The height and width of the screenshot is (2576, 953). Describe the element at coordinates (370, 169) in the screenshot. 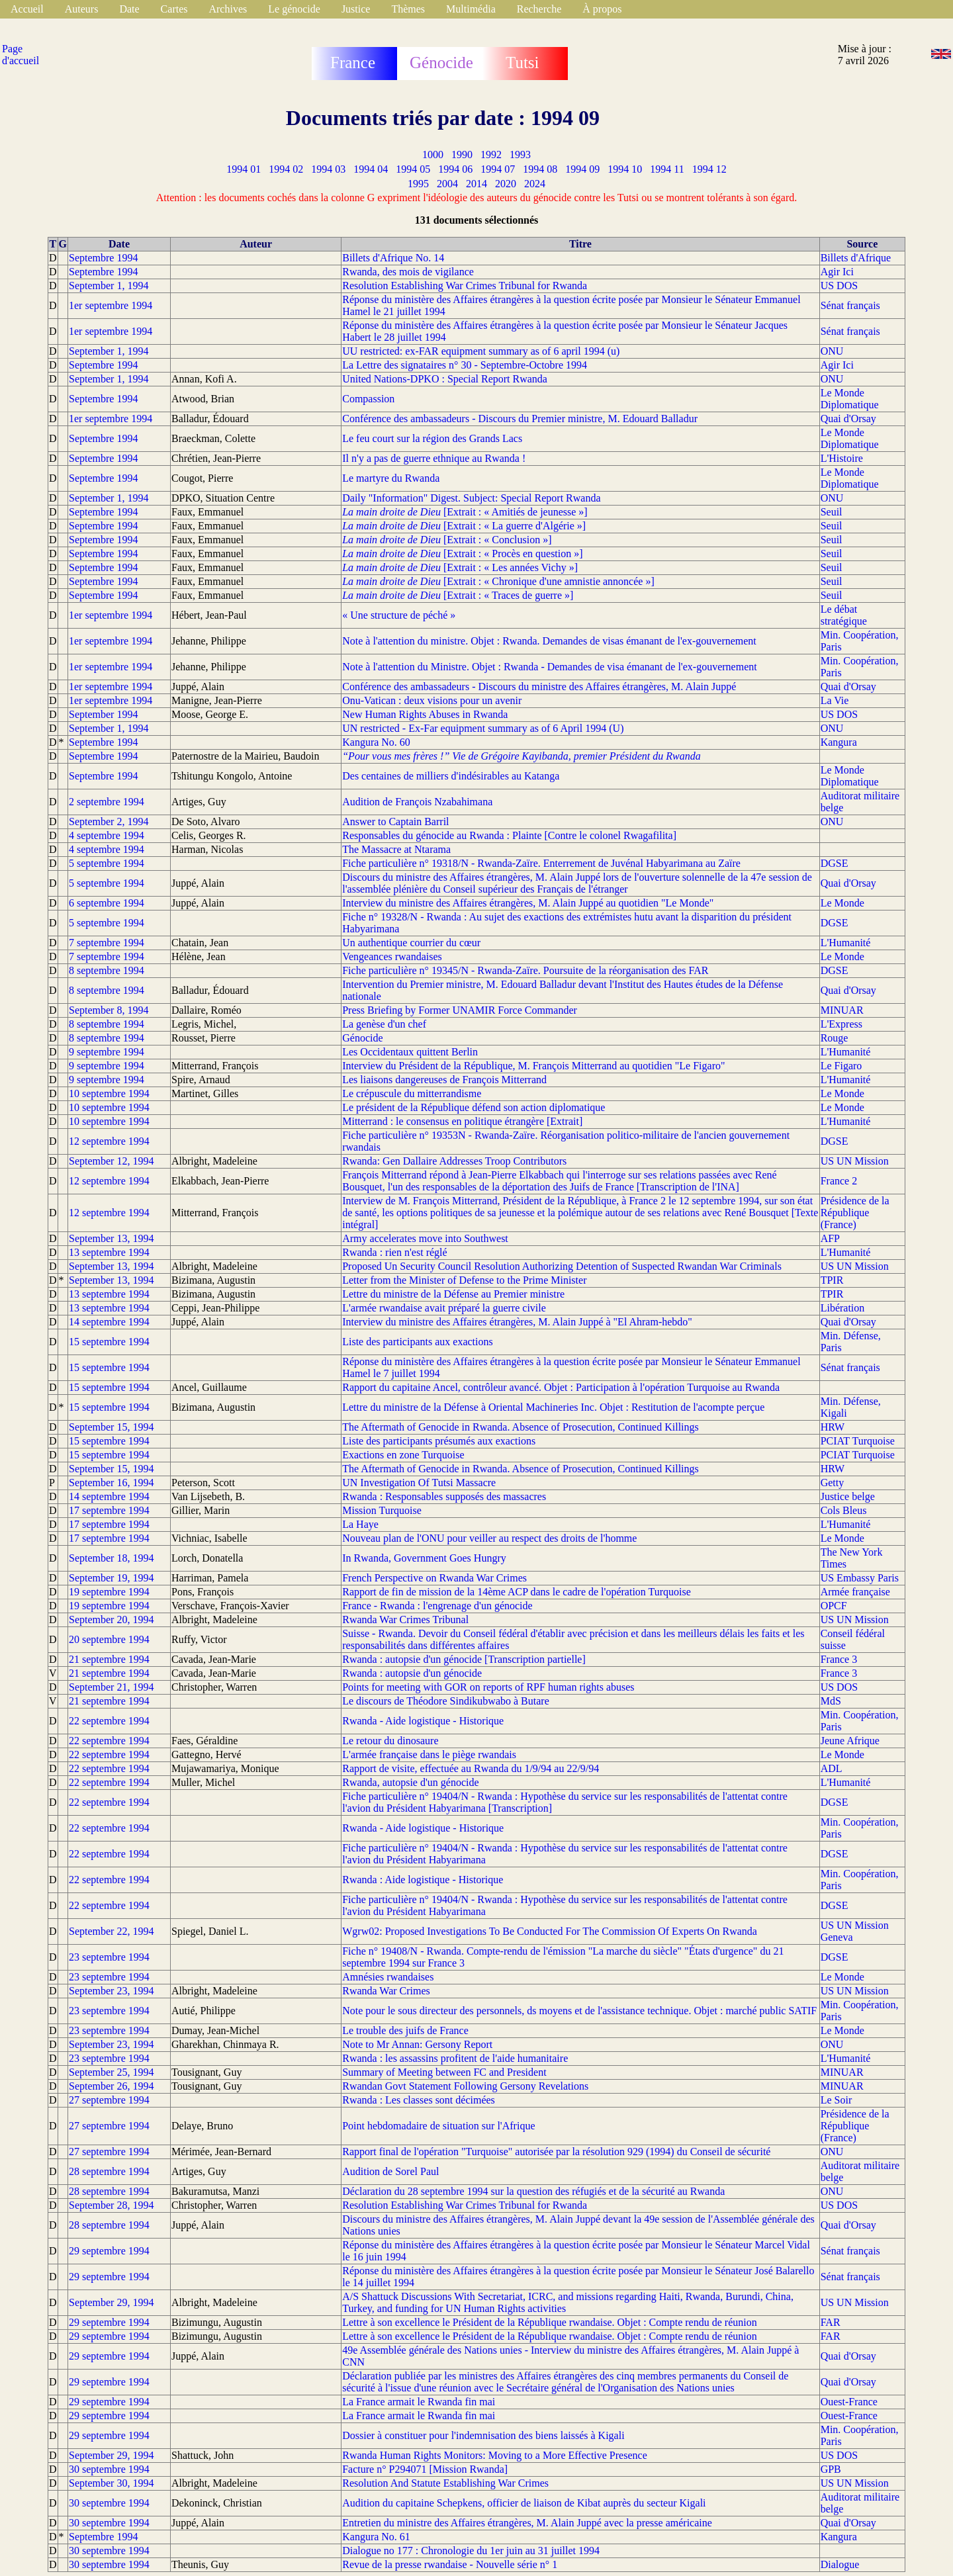

I see `1994 04` at that location.